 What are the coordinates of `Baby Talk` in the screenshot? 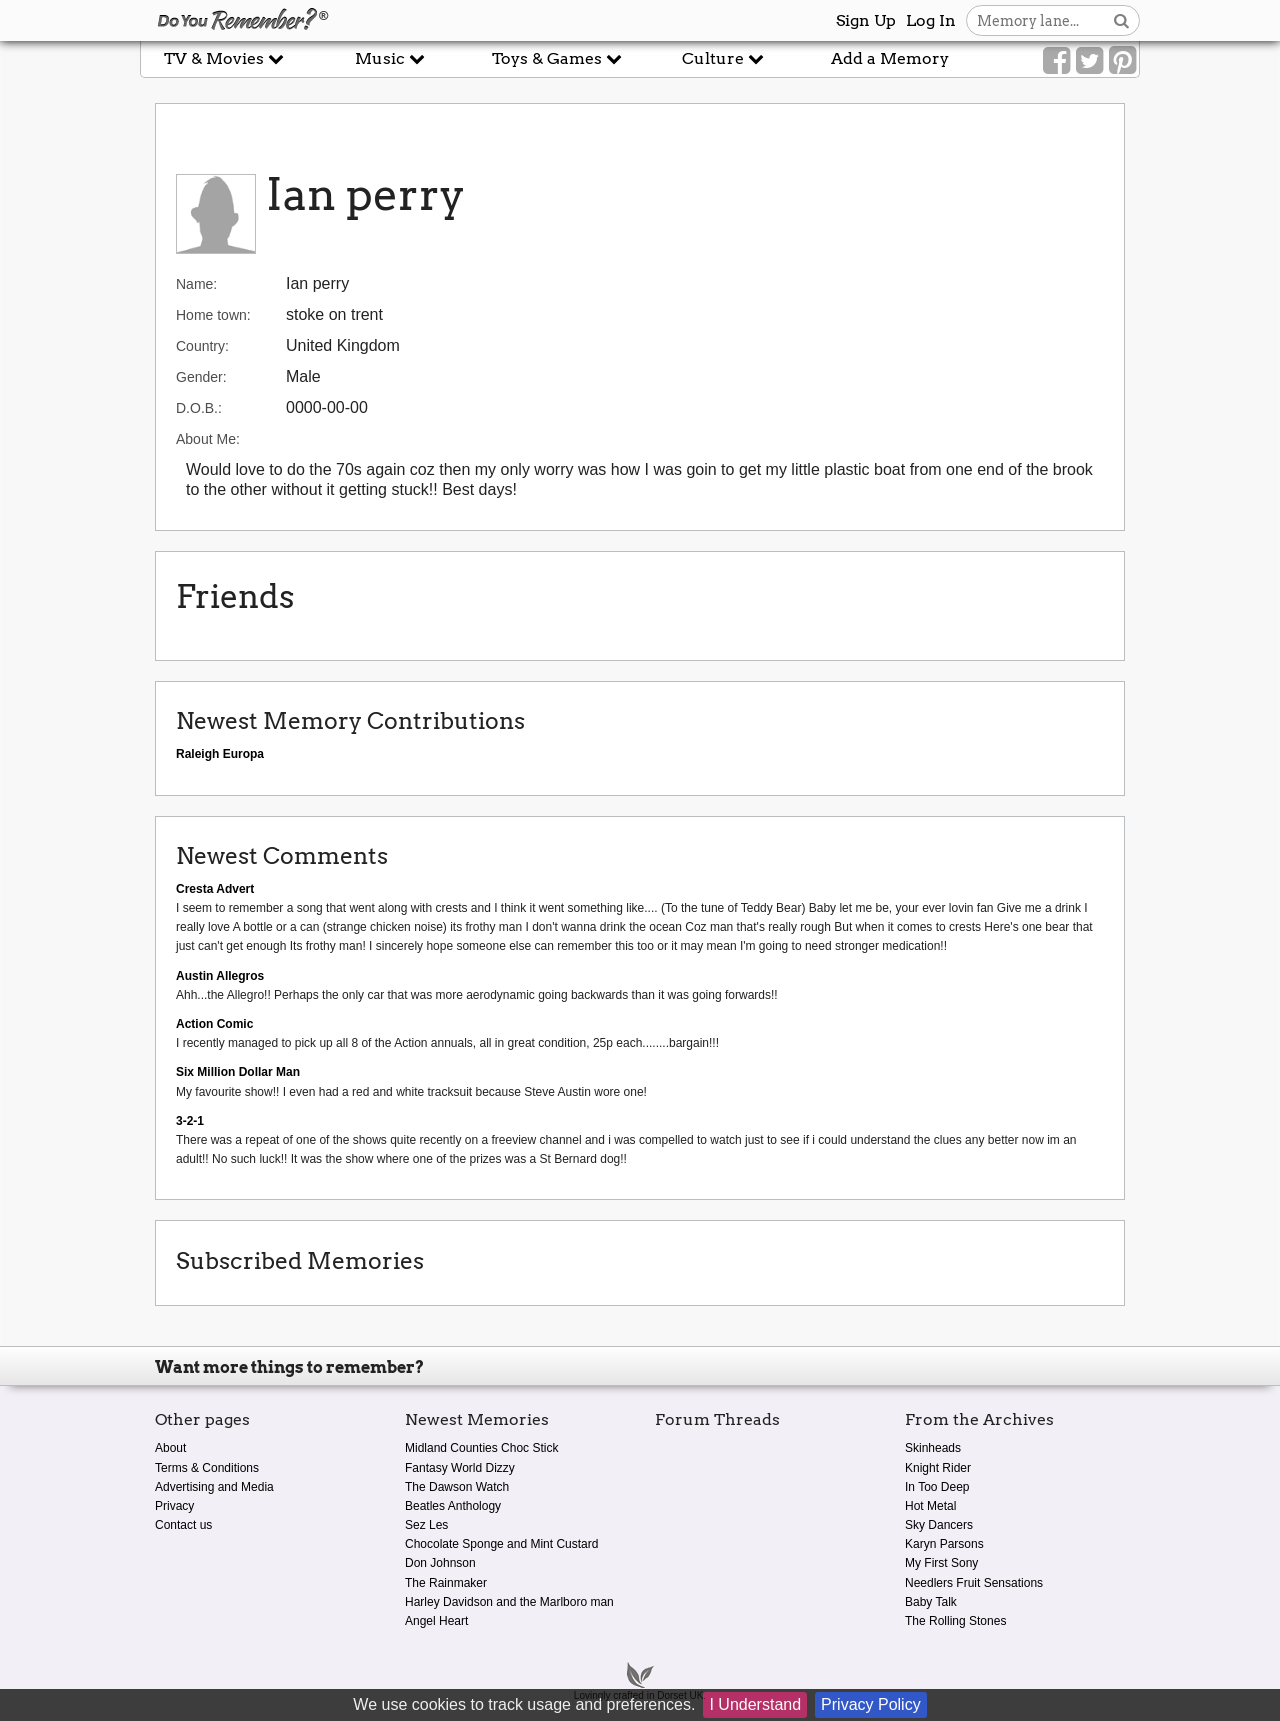 It's located at (931, 1602).